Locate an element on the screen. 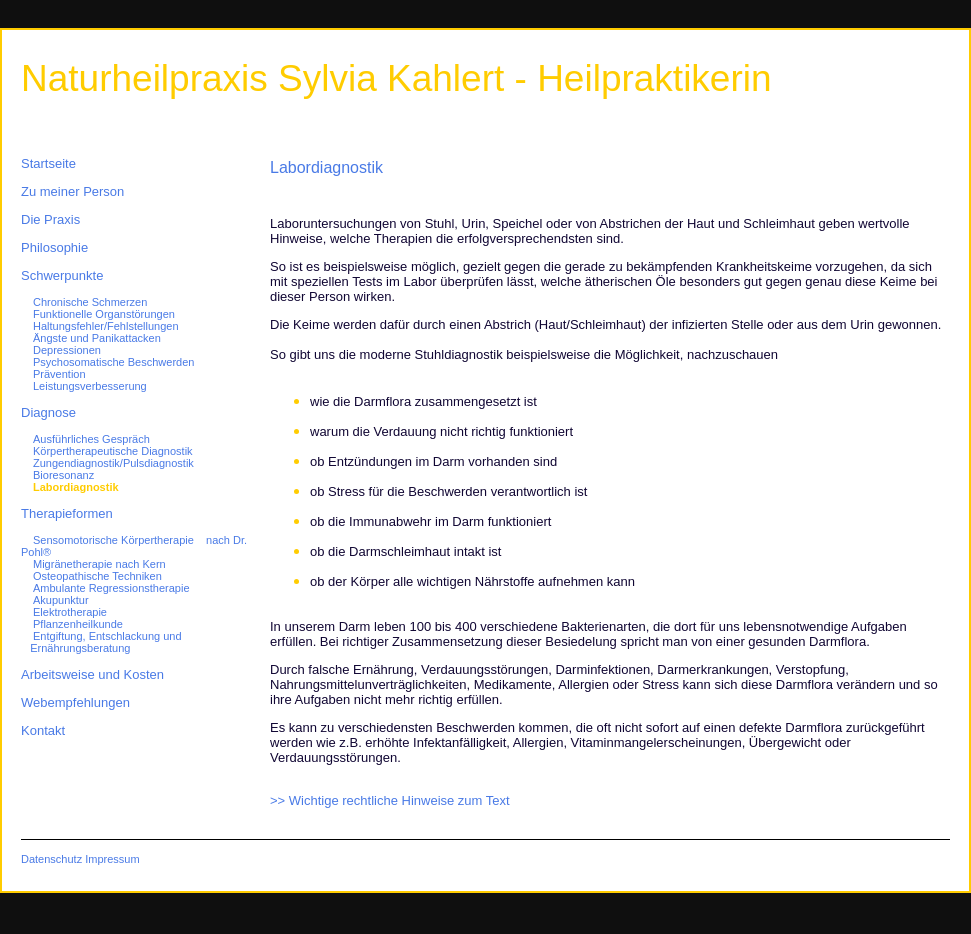 This screenshot has width=971, height=934. Bioresonanz is located at coordinates (63, 475).